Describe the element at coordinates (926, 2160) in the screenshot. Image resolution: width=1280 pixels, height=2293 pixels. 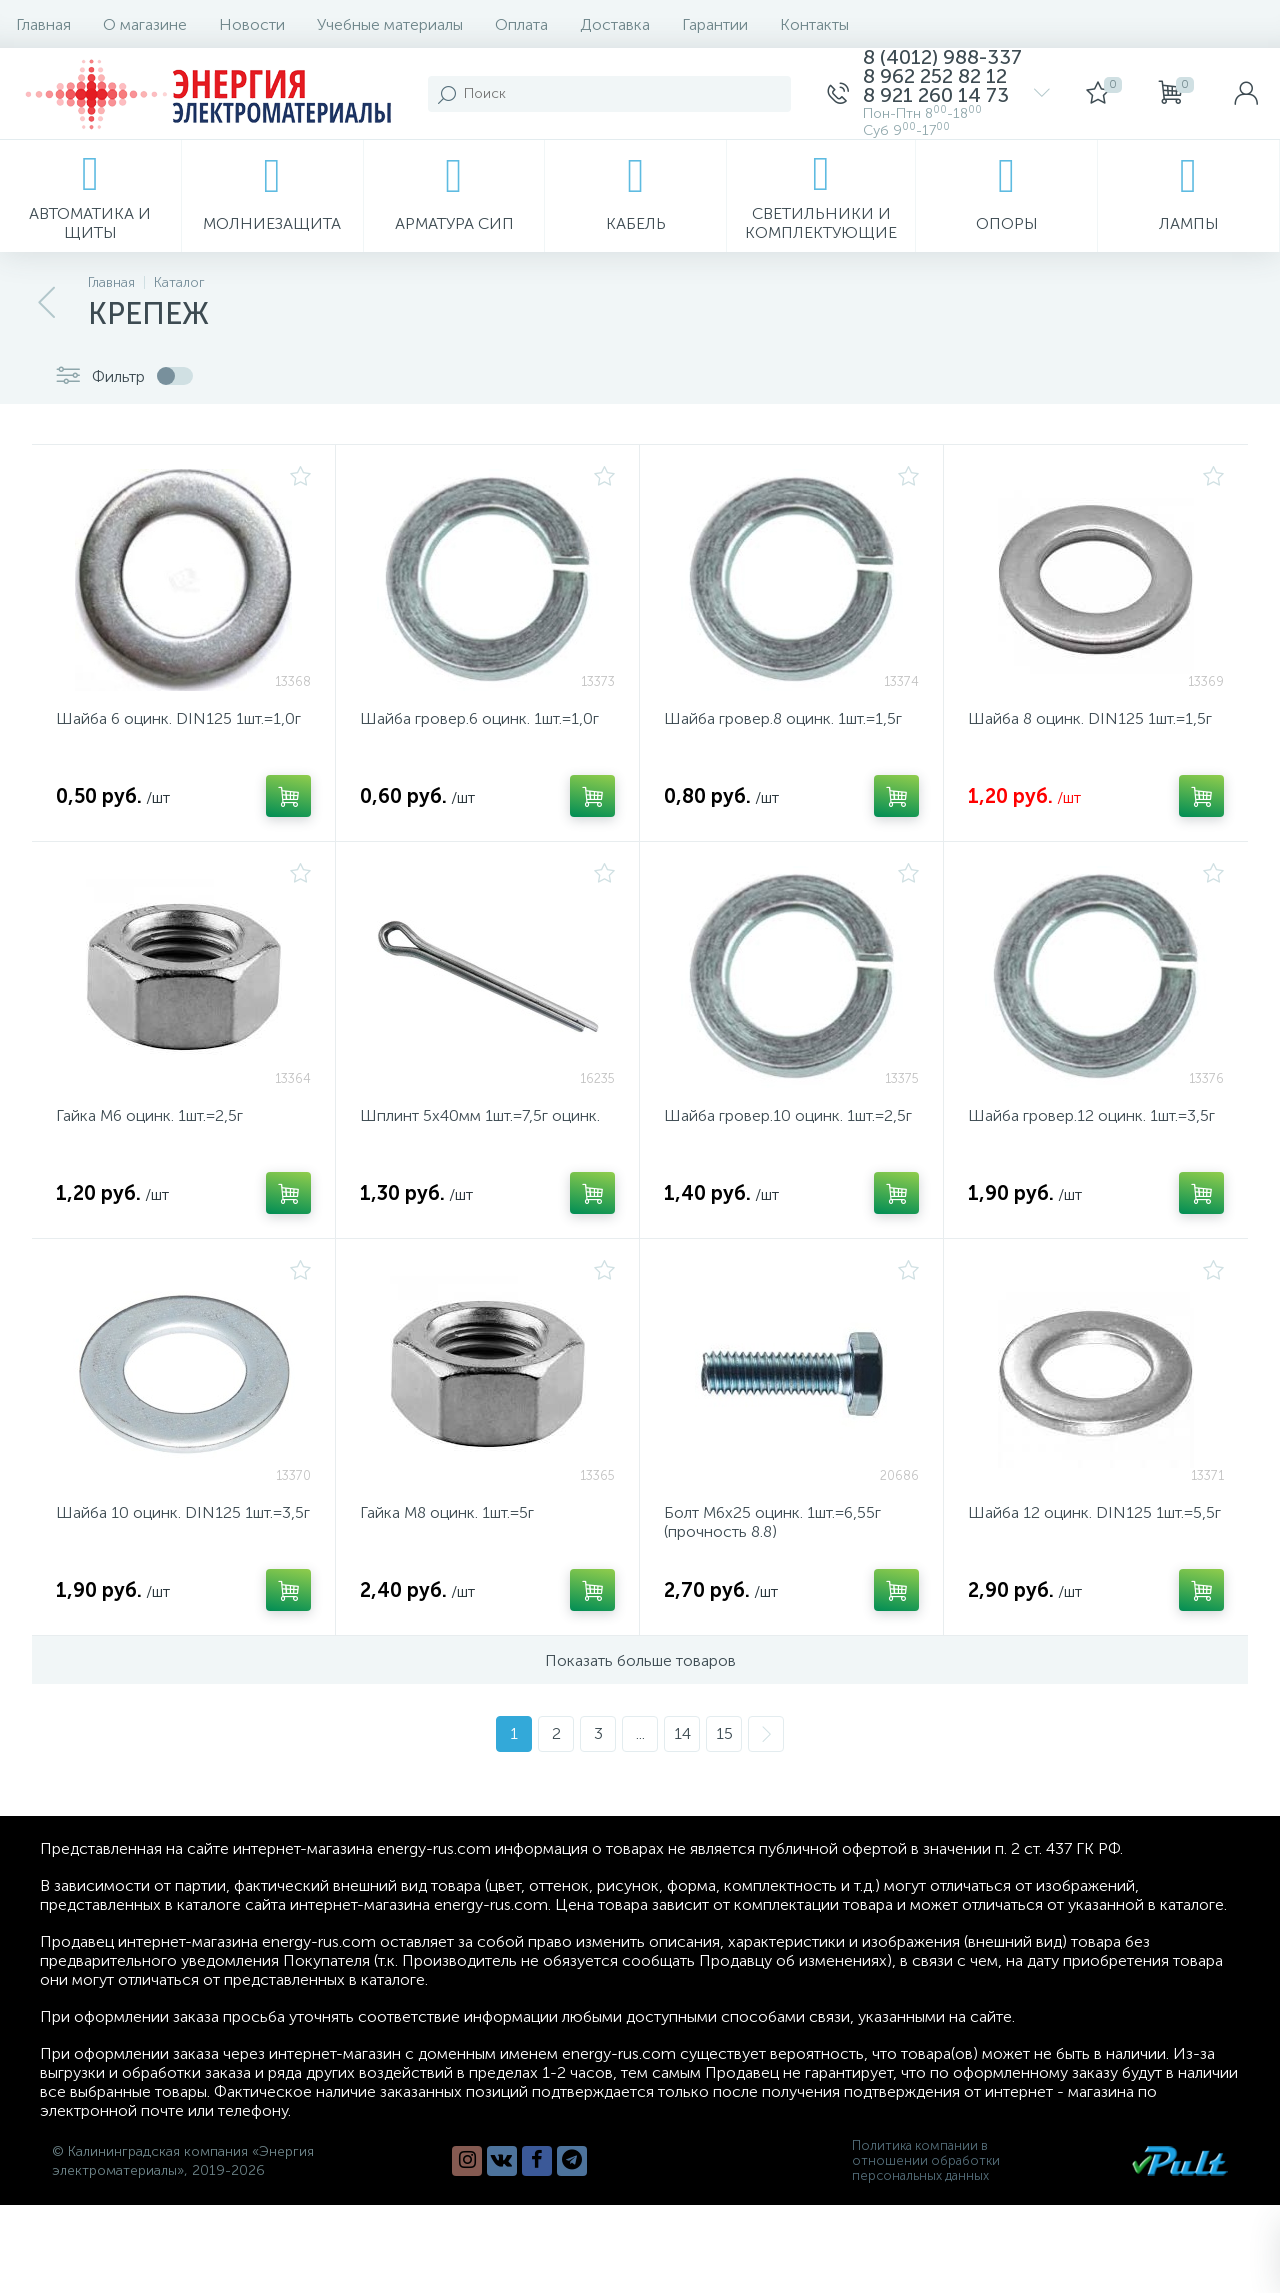
I see `Политика компании в отношении обработки персональных данных` at that location.